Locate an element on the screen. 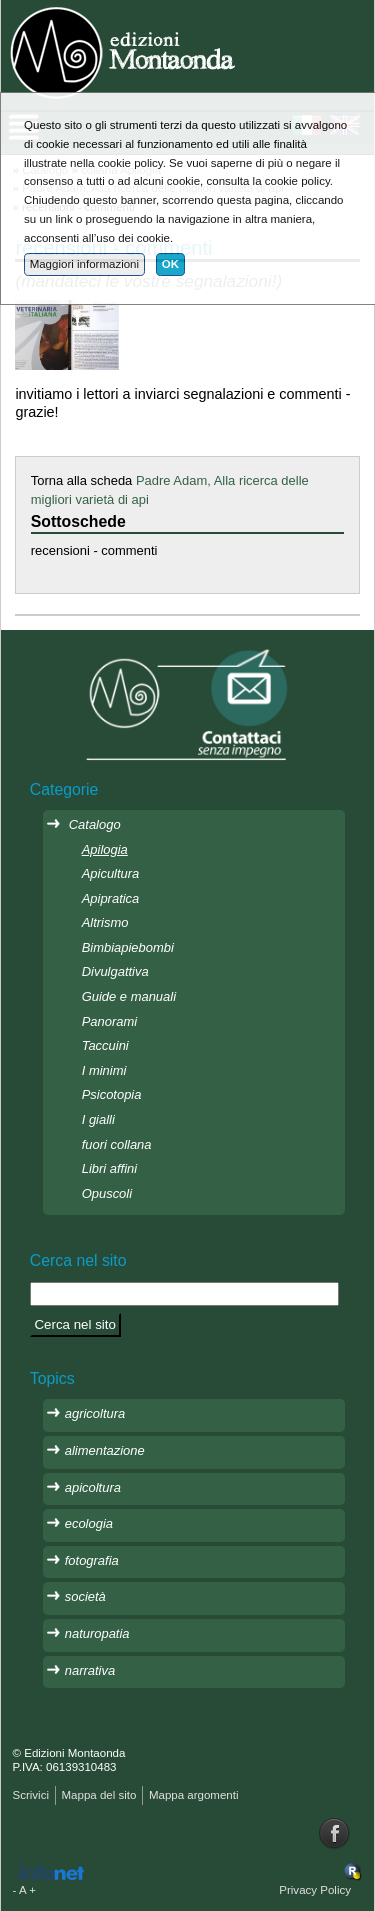 This screenshot has height=1911, width=375. alimentazione is located at coordinates (105, 1450).